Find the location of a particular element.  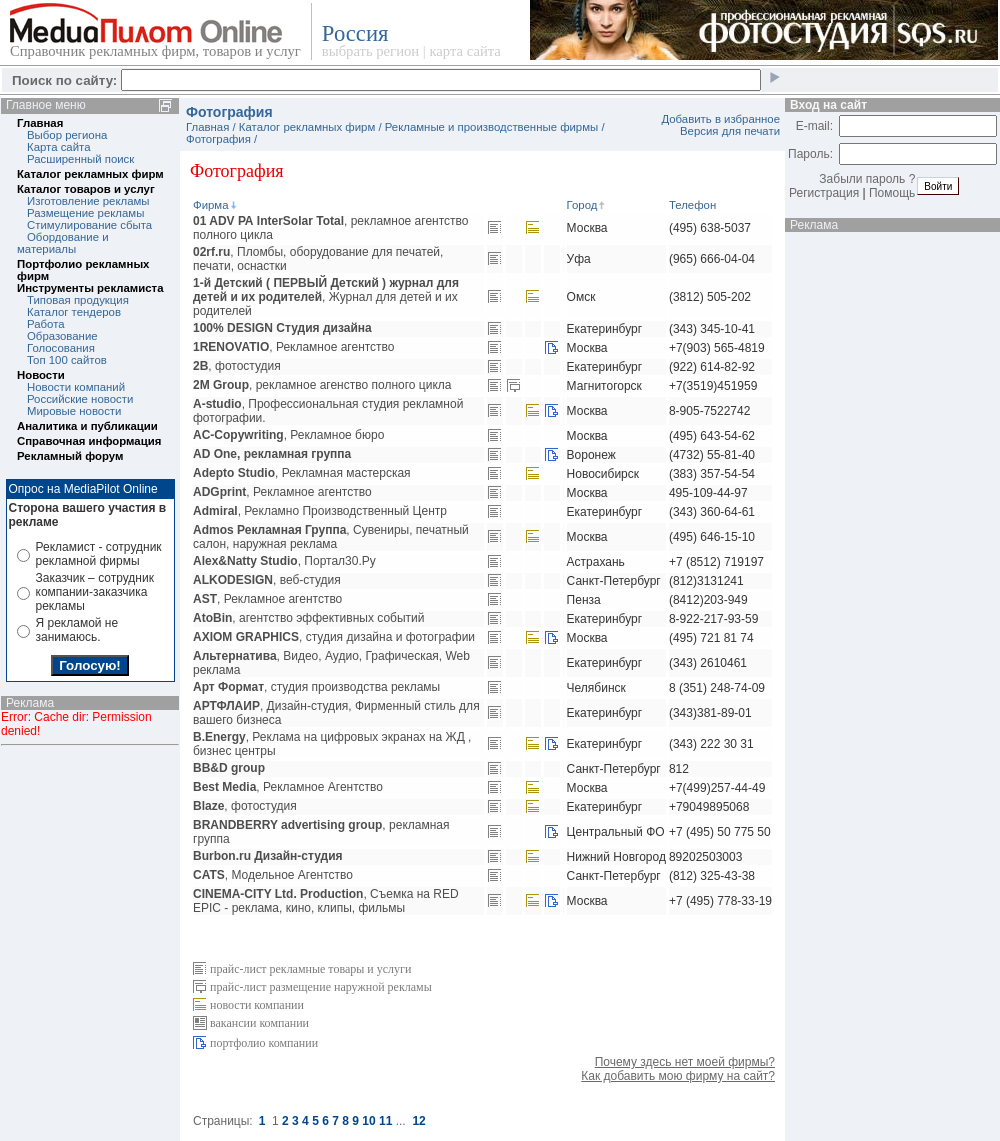

Голосования is located at coordinates (61, 348).